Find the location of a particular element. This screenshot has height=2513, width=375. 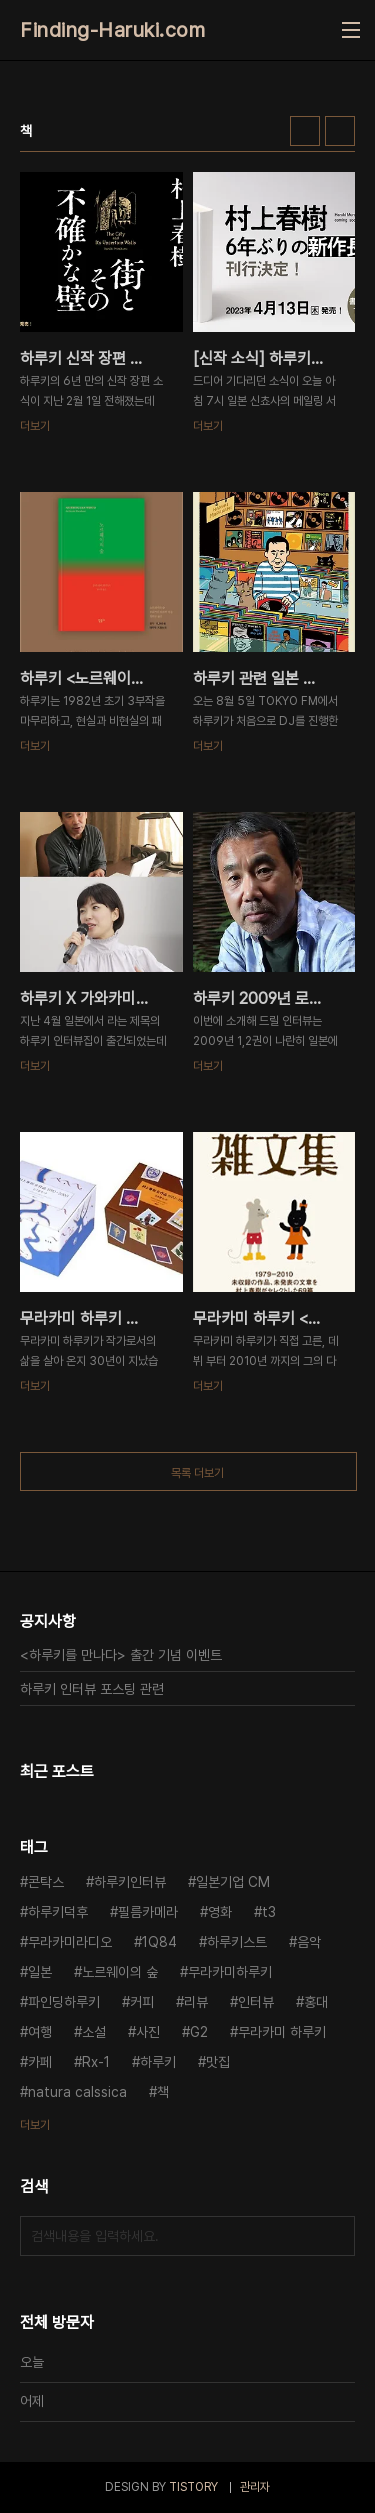

무라카미라디오 is located at coordinates (70, 1942).